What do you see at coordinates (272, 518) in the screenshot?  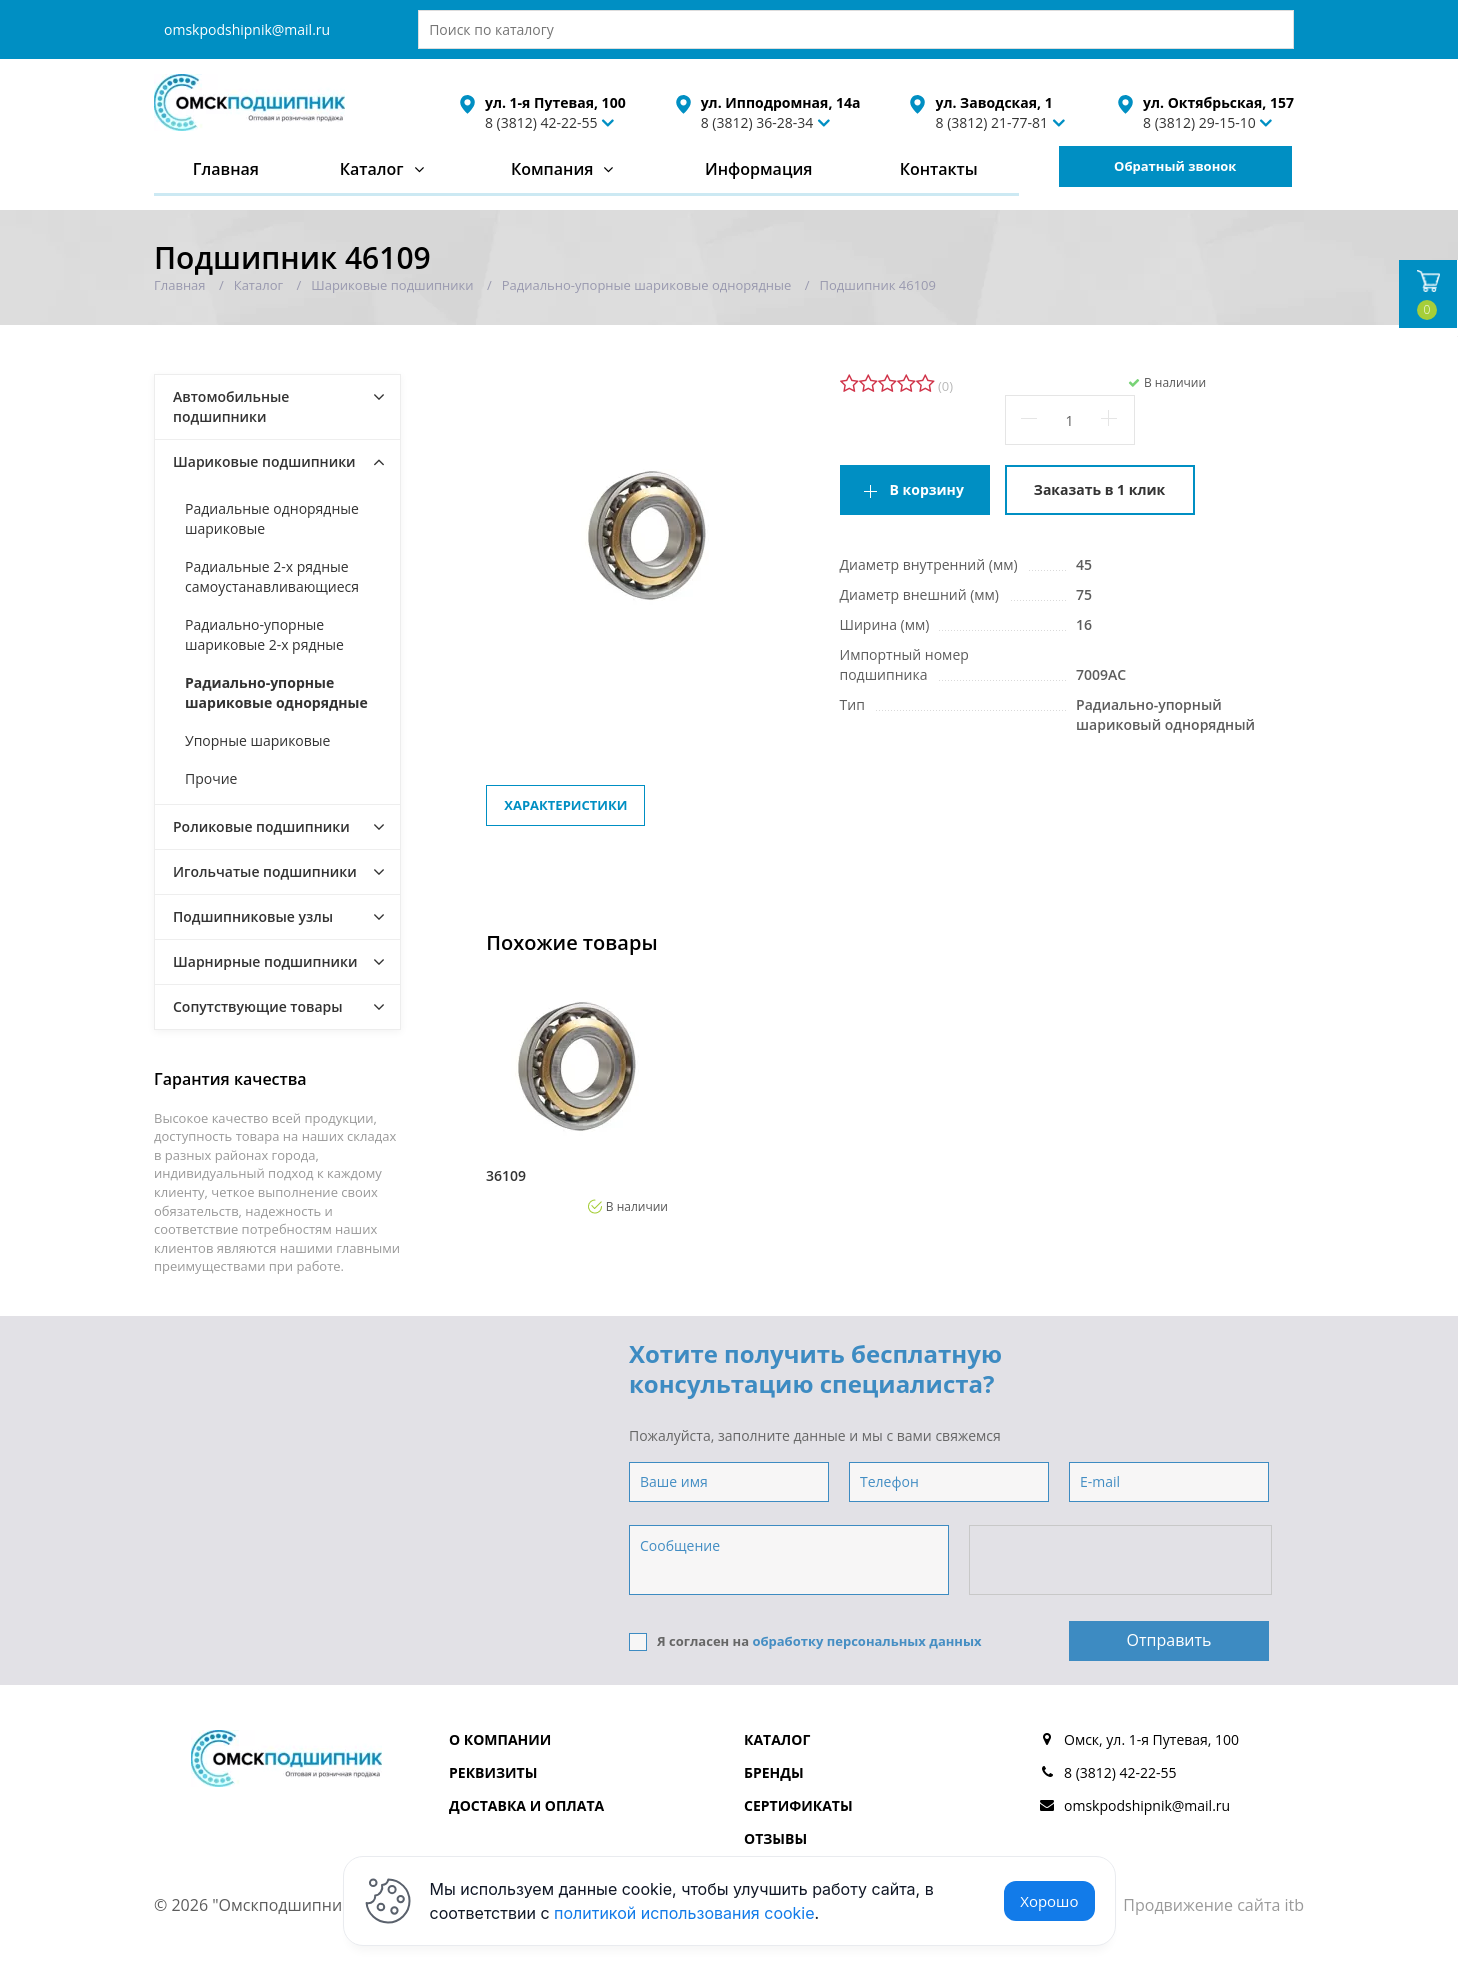 I see `Радиальные однорядные шариковые` at bounding box center [272, 518].